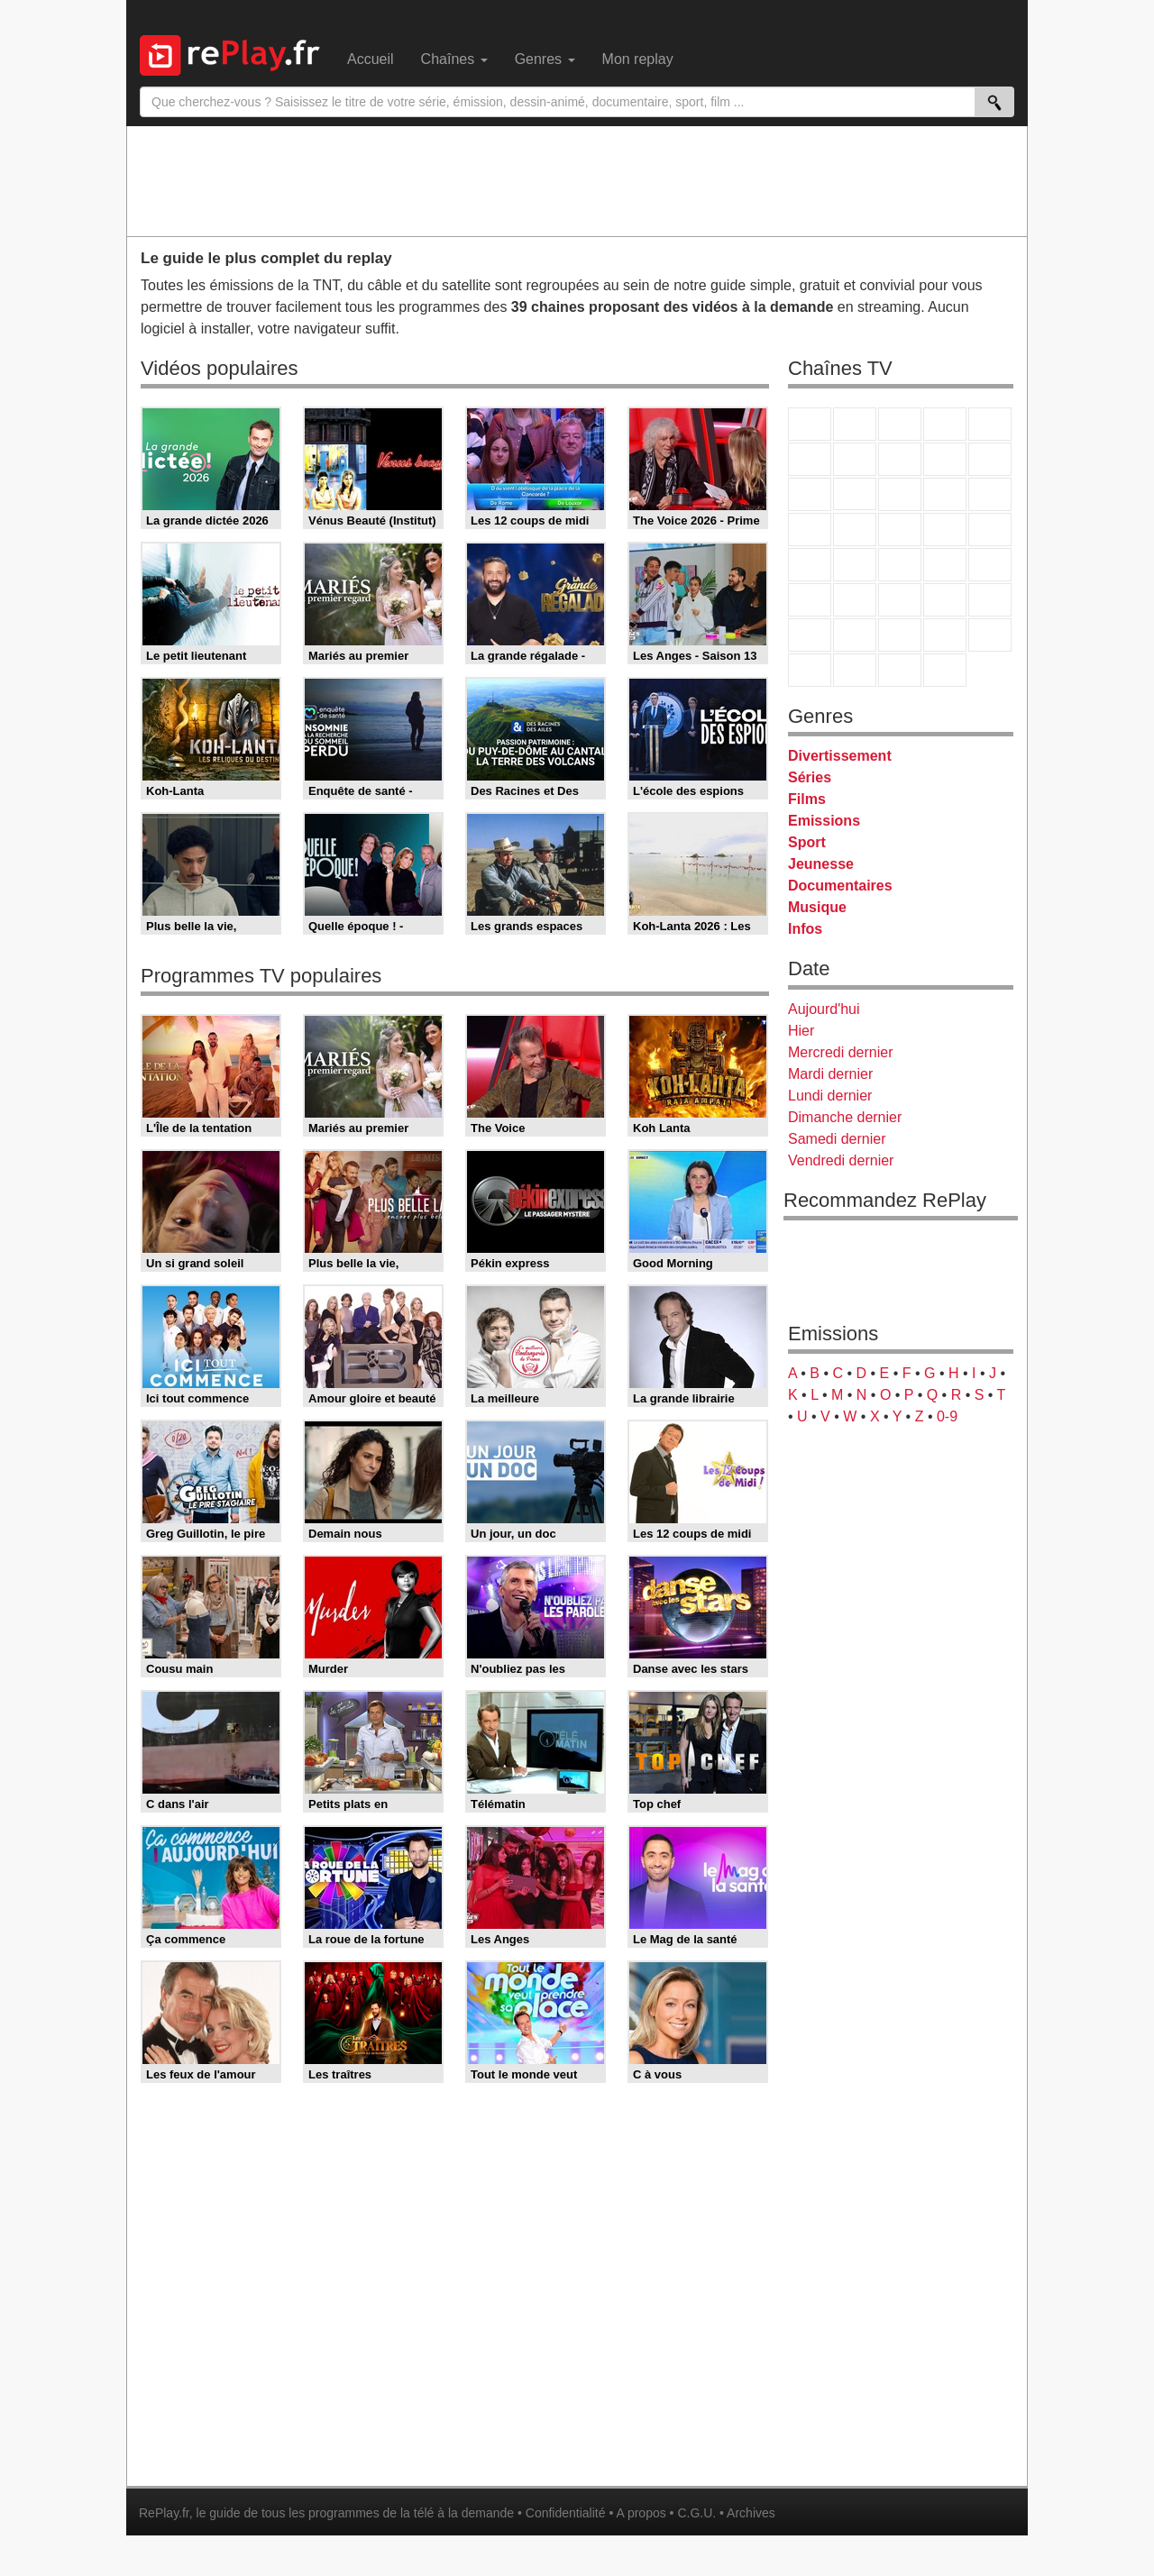  Describe the element at coordinates (944, 459) in the screenshot. I see `TMC` at that location.